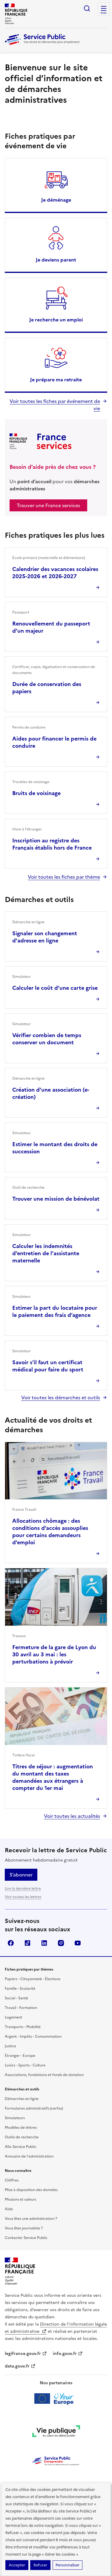  Describe the element at coordinates (23, 1888) in the screenshot. I see `Lire la dernière lettre` at that location.